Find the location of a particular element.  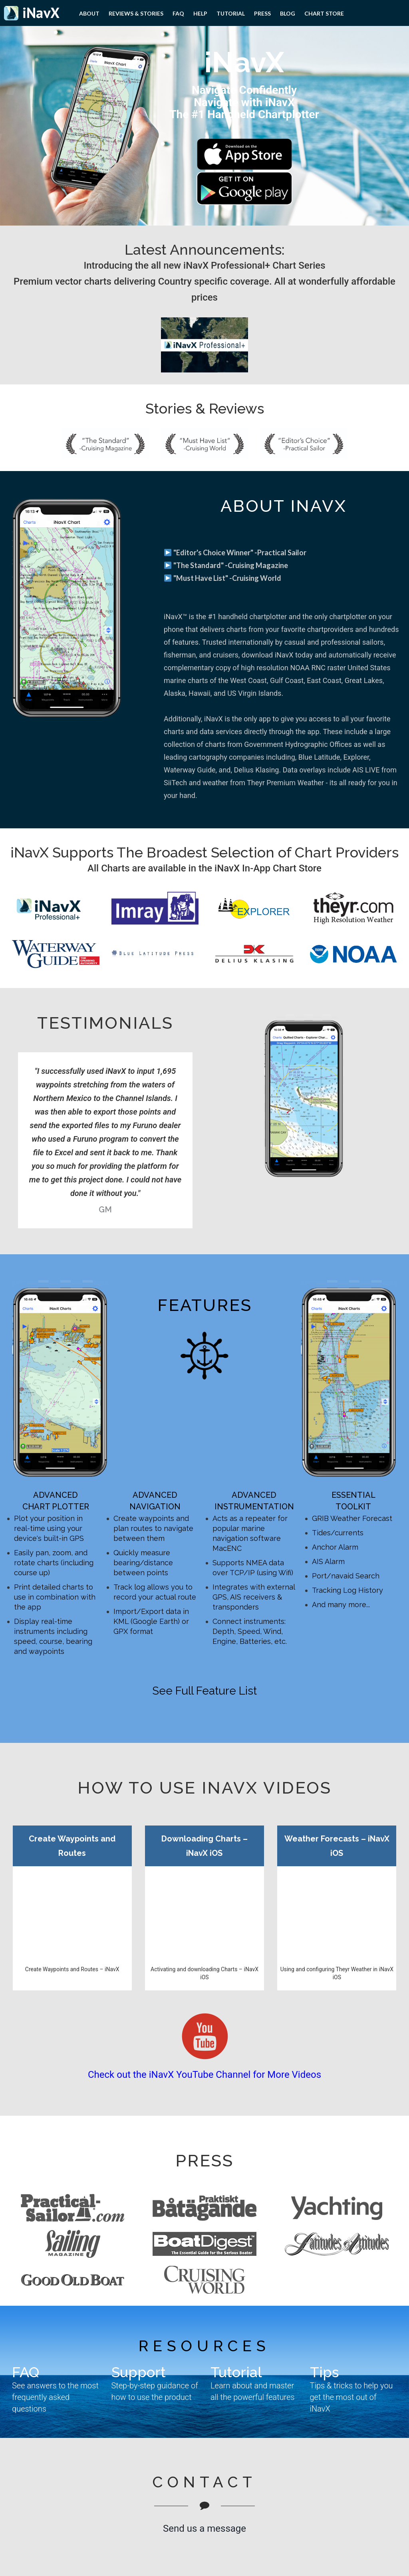

Reviews & Stories is located at coordinates (136, 13).